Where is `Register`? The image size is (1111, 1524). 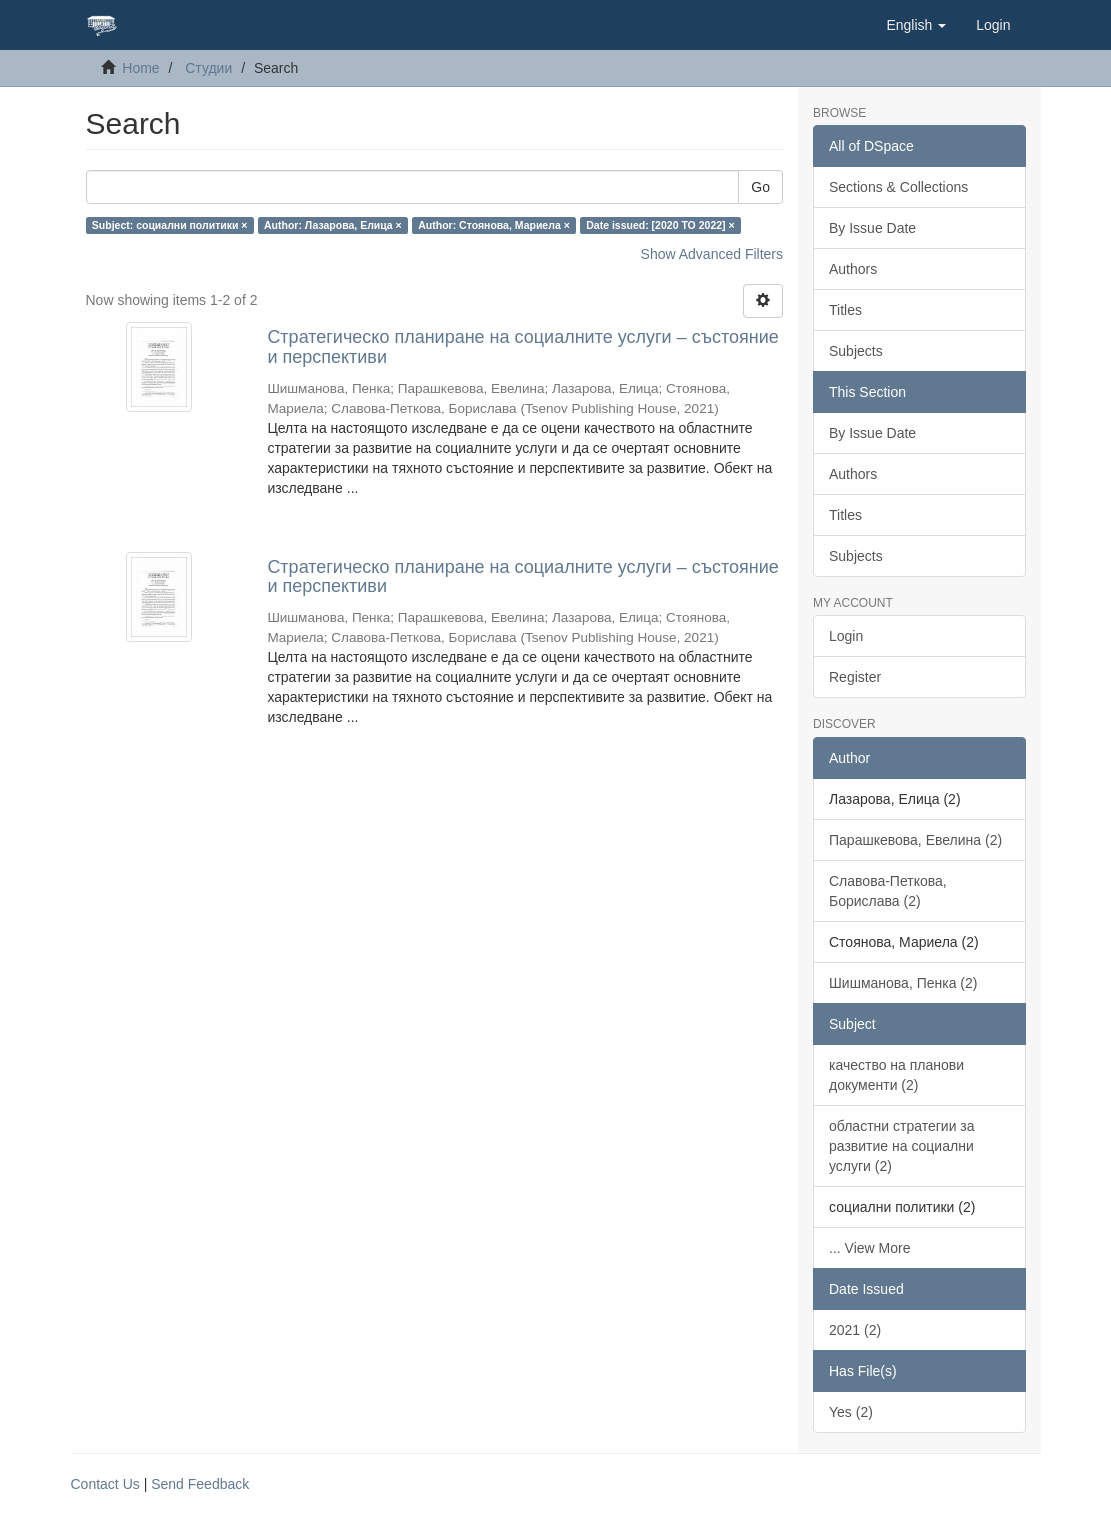 Register is located at coordinates (855, 677).